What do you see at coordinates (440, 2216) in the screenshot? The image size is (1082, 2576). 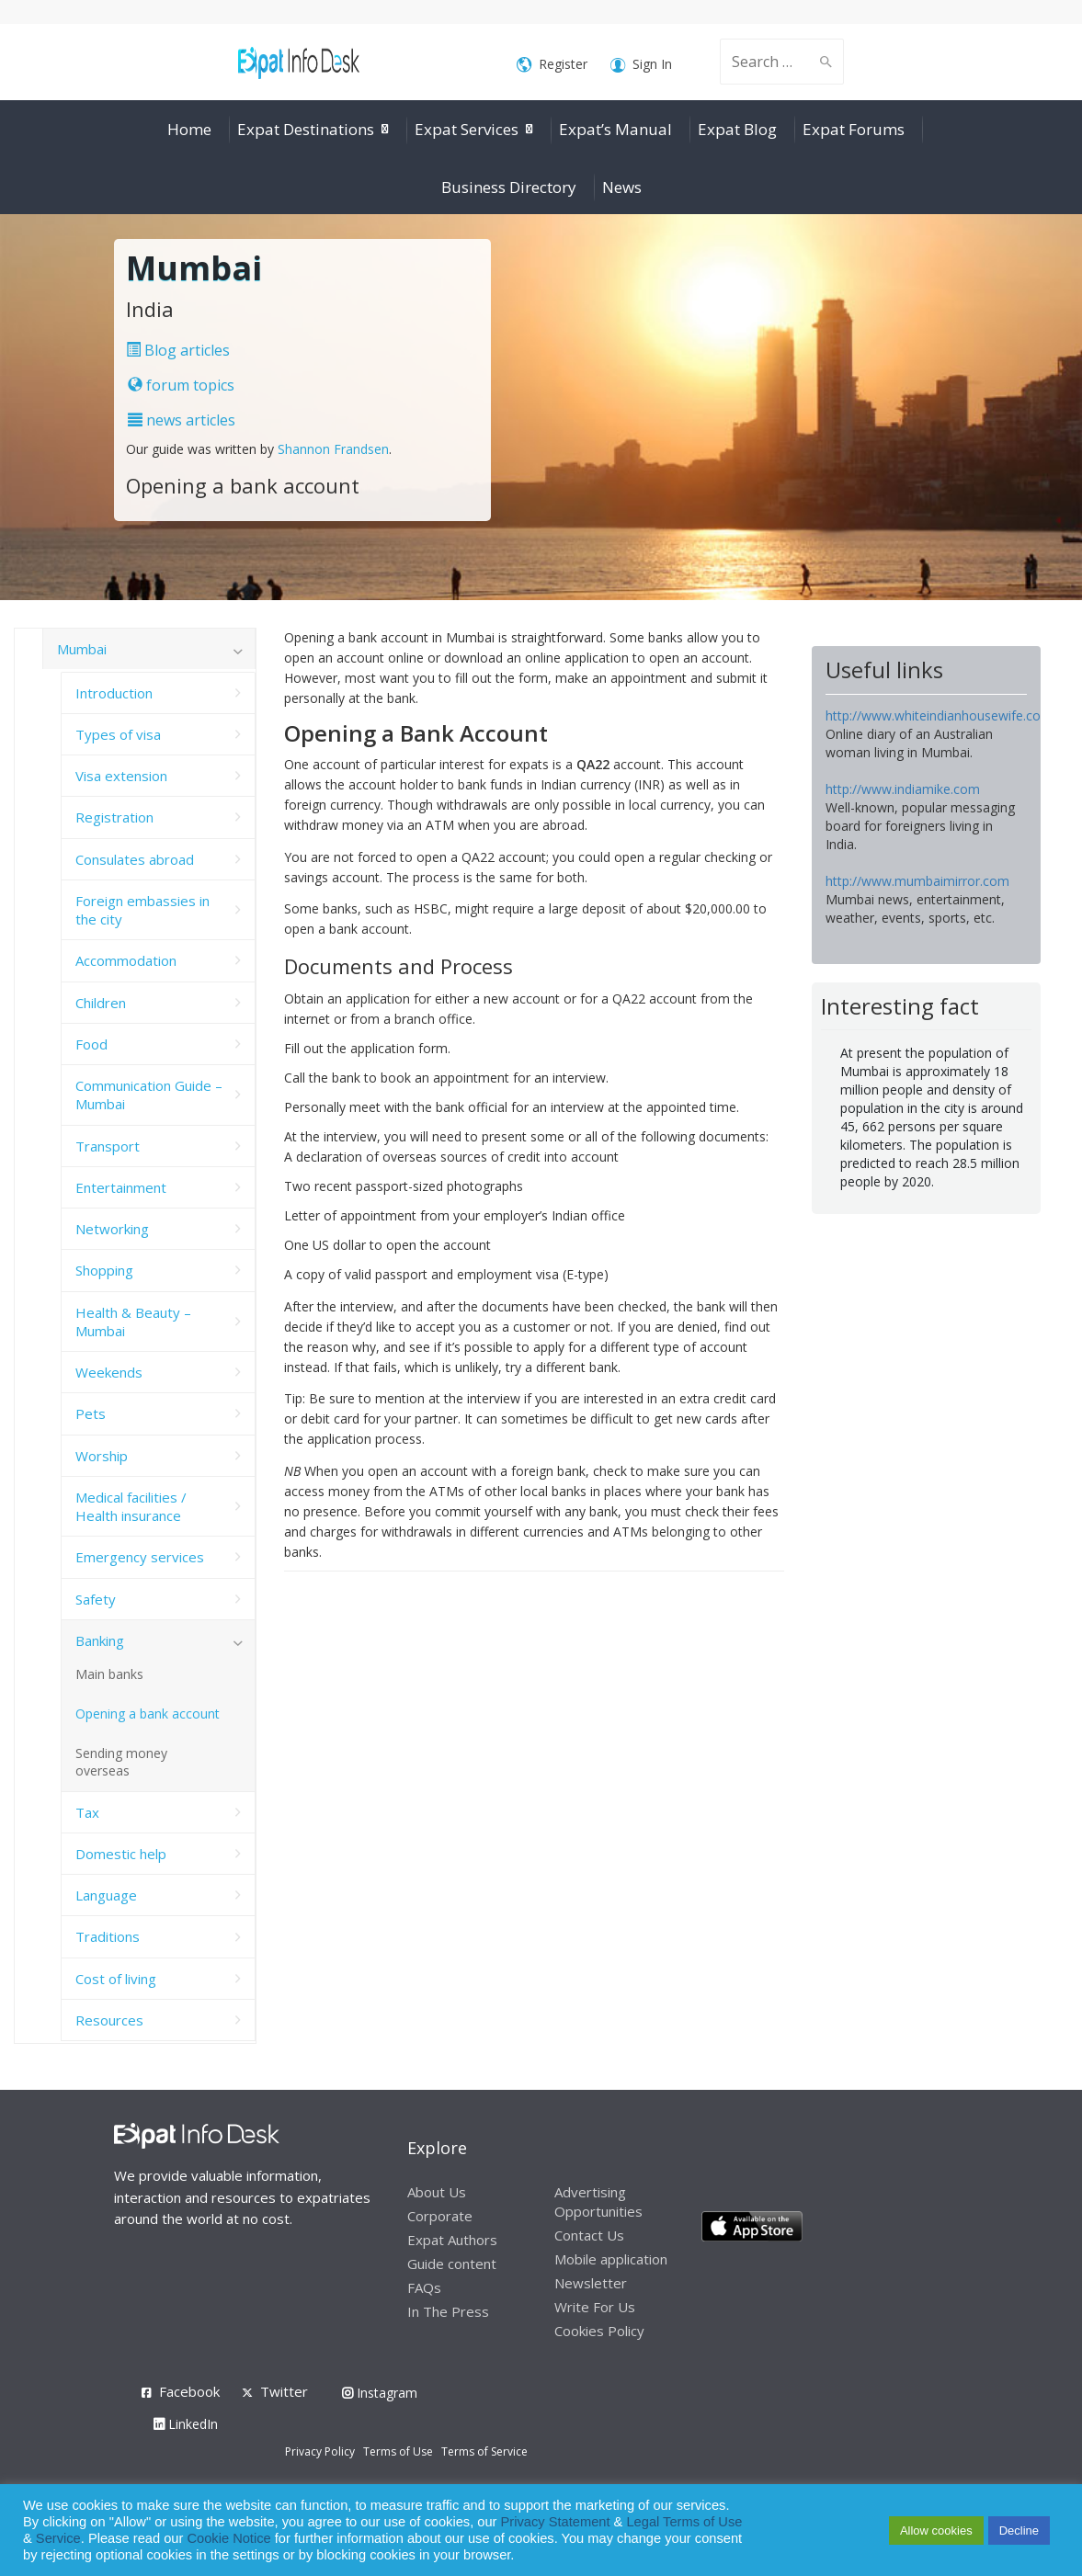 I see `Corporate` at bounding box center [440, 2216].